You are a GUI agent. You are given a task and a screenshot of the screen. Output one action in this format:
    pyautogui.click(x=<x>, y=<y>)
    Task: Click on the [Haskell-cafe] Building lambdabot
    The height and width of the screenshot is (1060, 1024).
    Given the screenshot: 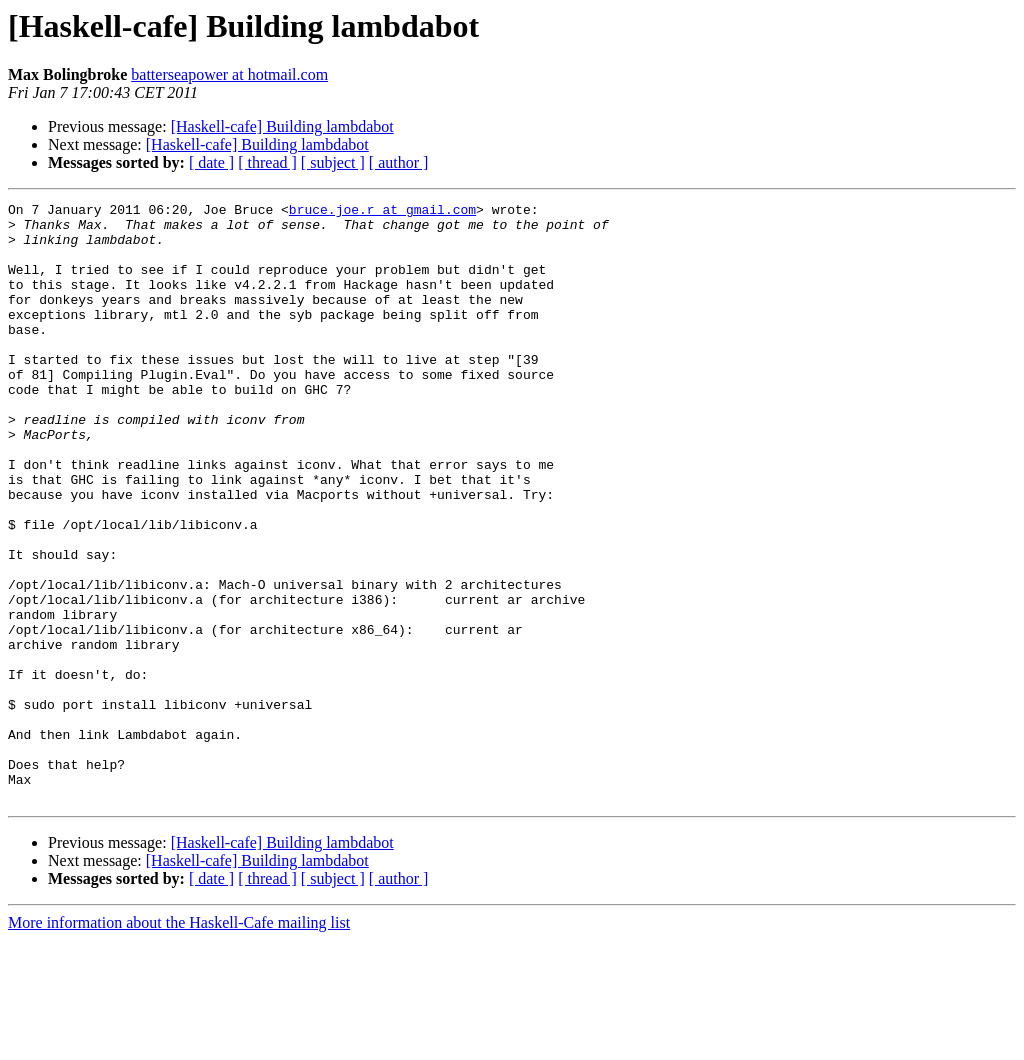 What is the action you would take?
    pyautogui.click(x=282, y=126)
    